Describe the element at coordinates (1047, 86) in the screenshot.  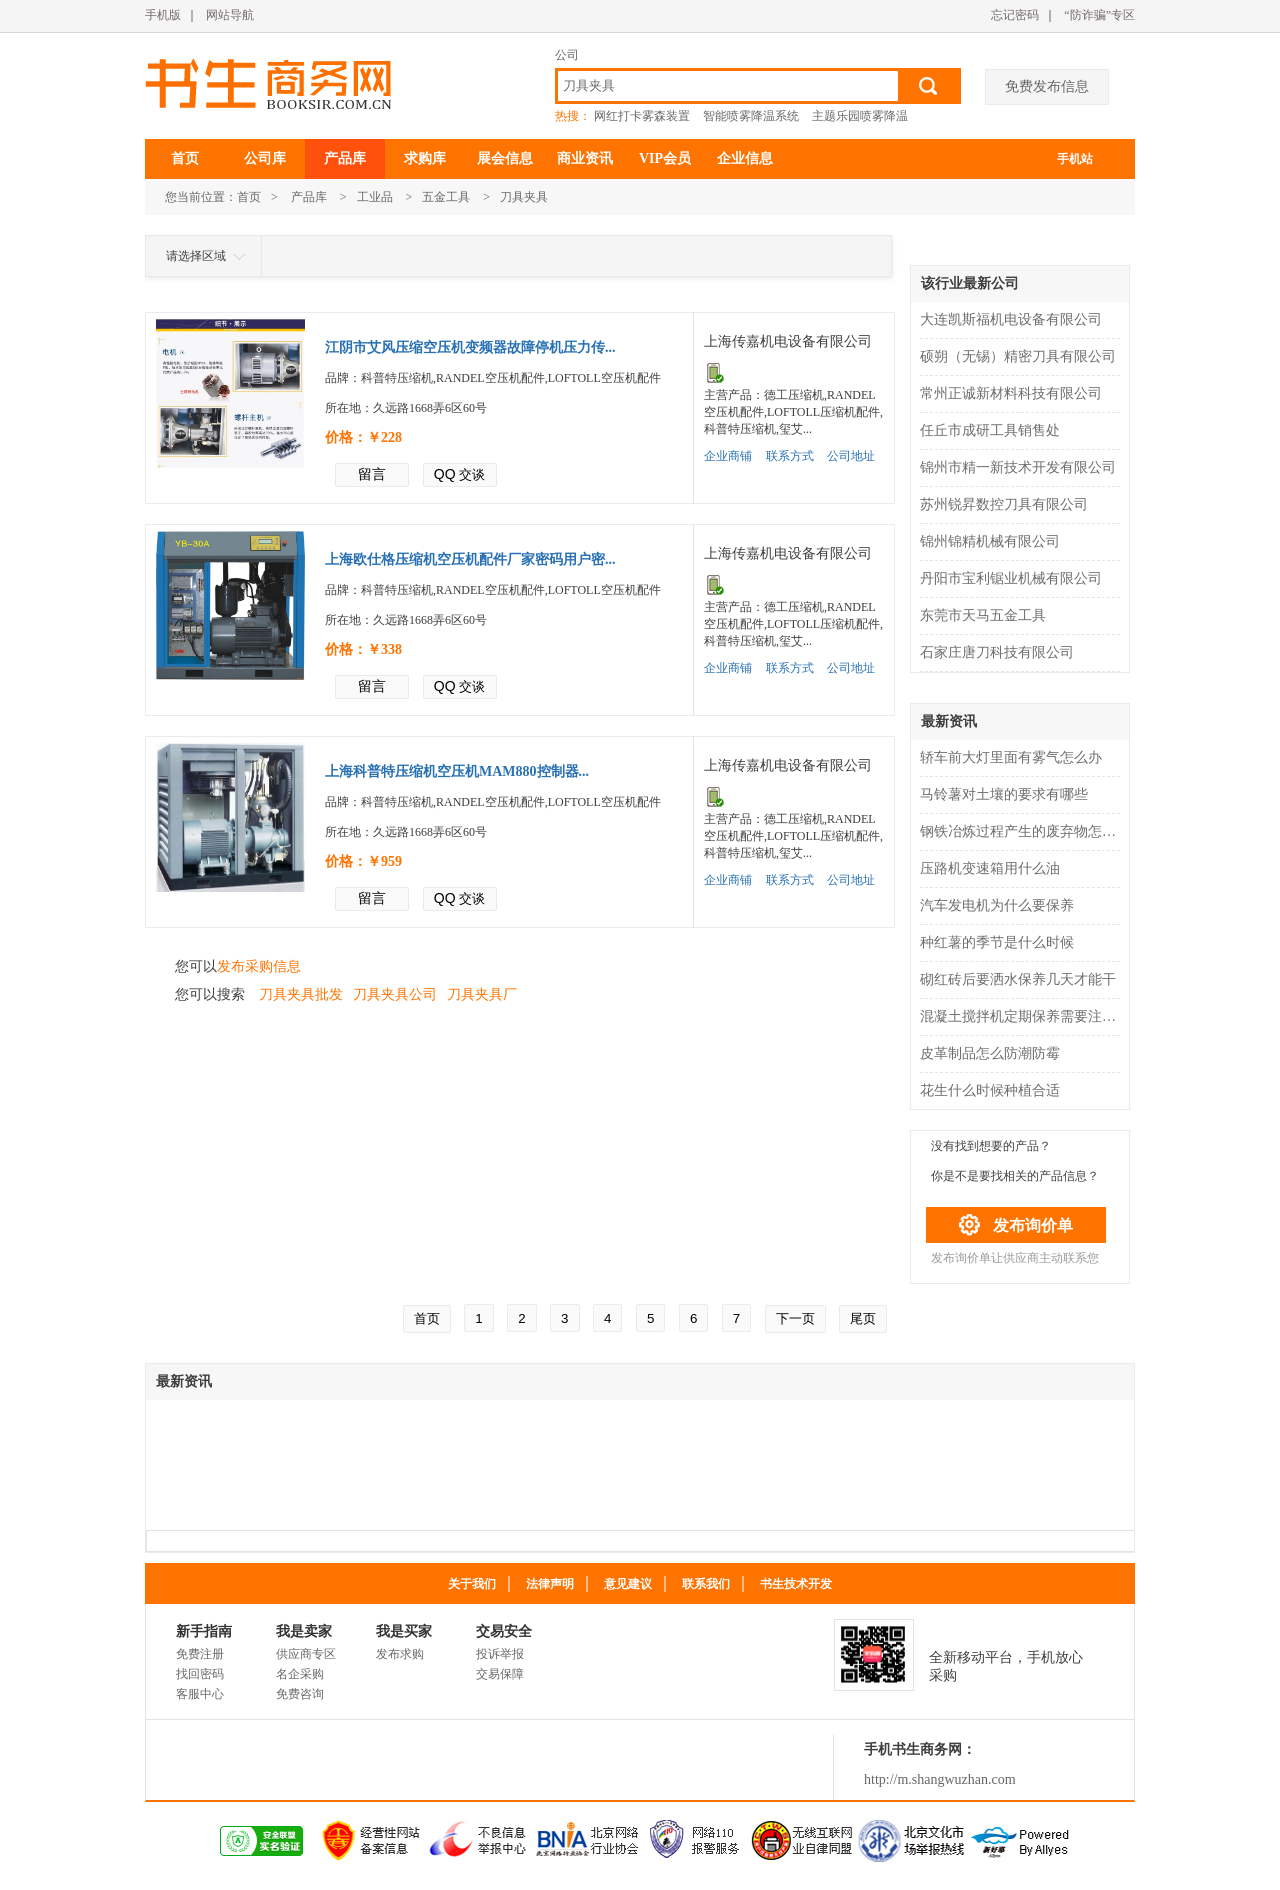
I see `免费发布信息` at that location.